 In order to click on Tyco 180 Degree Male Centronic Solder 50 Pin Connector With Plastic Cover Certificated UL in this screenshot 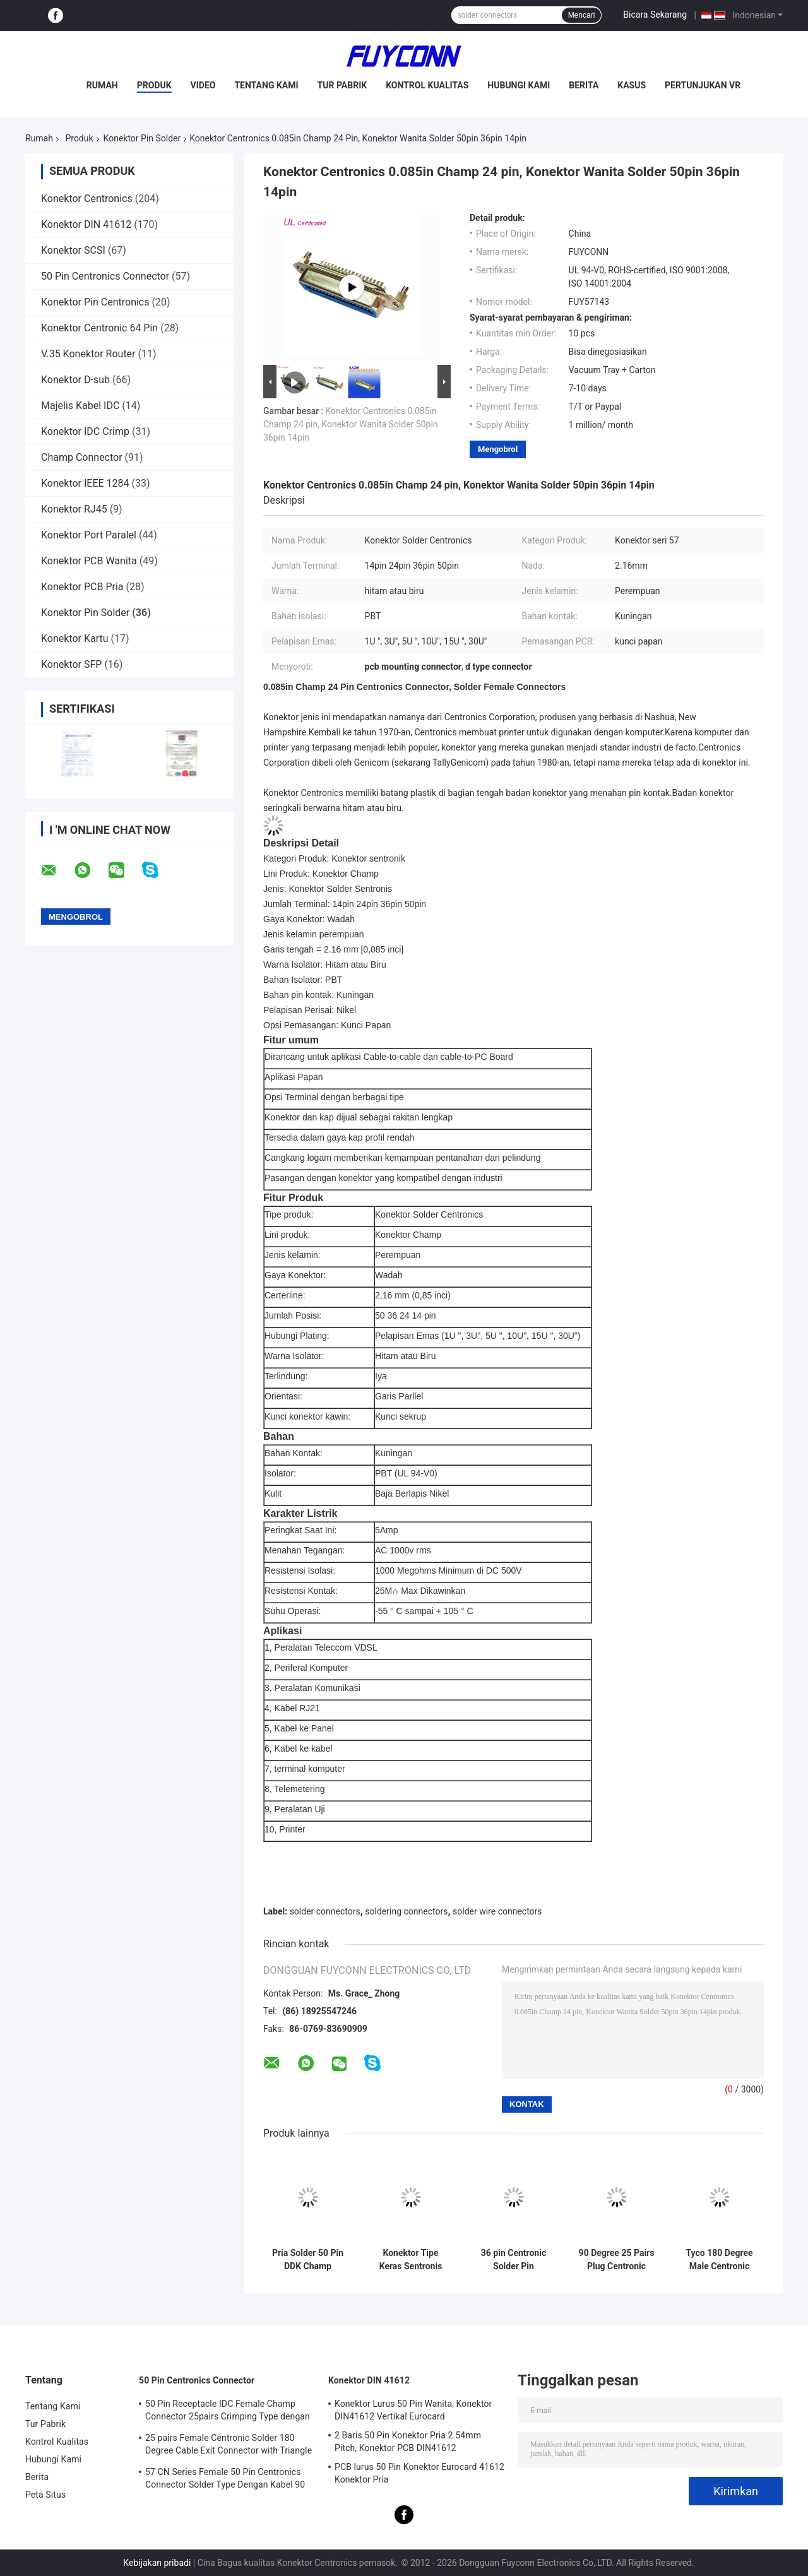, I will do `click(719, 2260)`.